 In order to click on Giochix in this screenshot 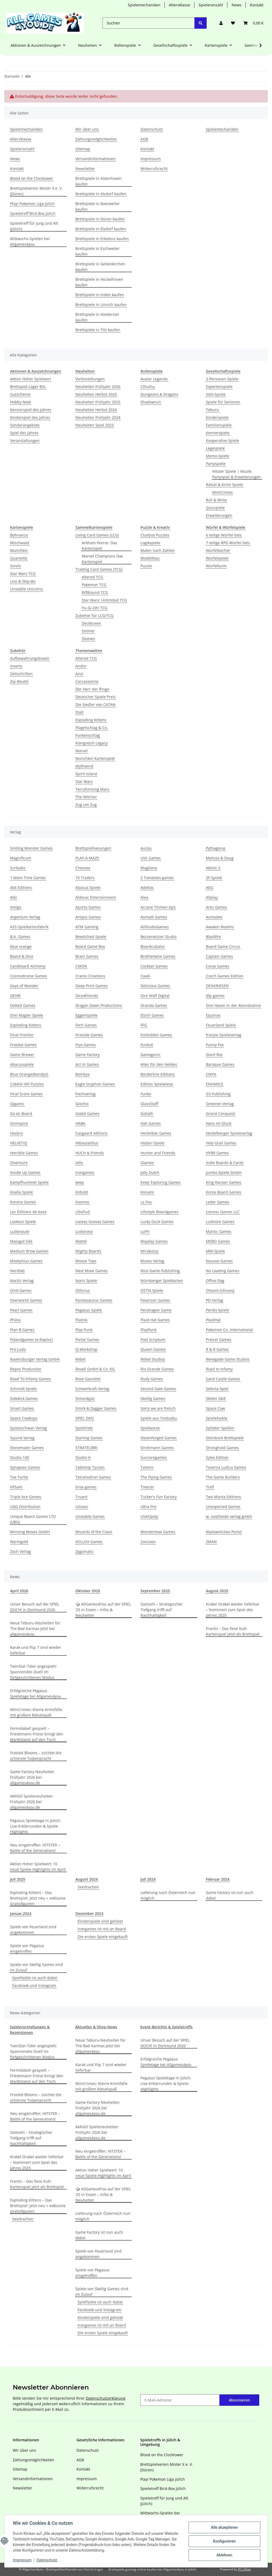, I will do `click(81, 1103)`.